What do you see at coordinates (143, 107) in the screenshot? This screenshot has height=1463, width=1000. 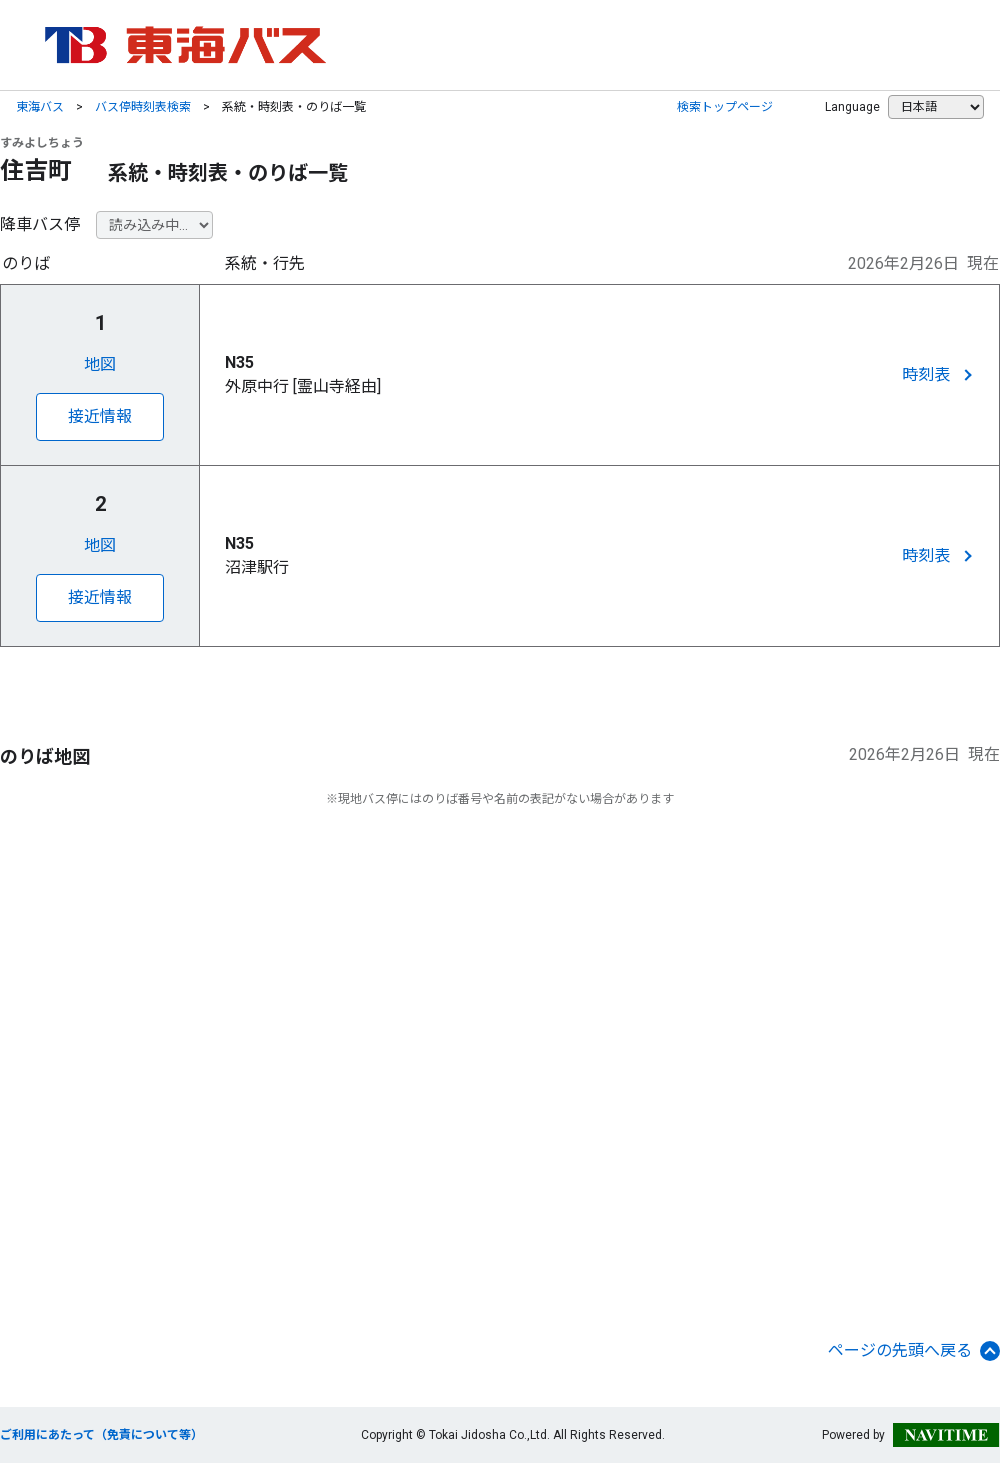 I see `バス停時刻表検索` at bounding box center [143, 107].